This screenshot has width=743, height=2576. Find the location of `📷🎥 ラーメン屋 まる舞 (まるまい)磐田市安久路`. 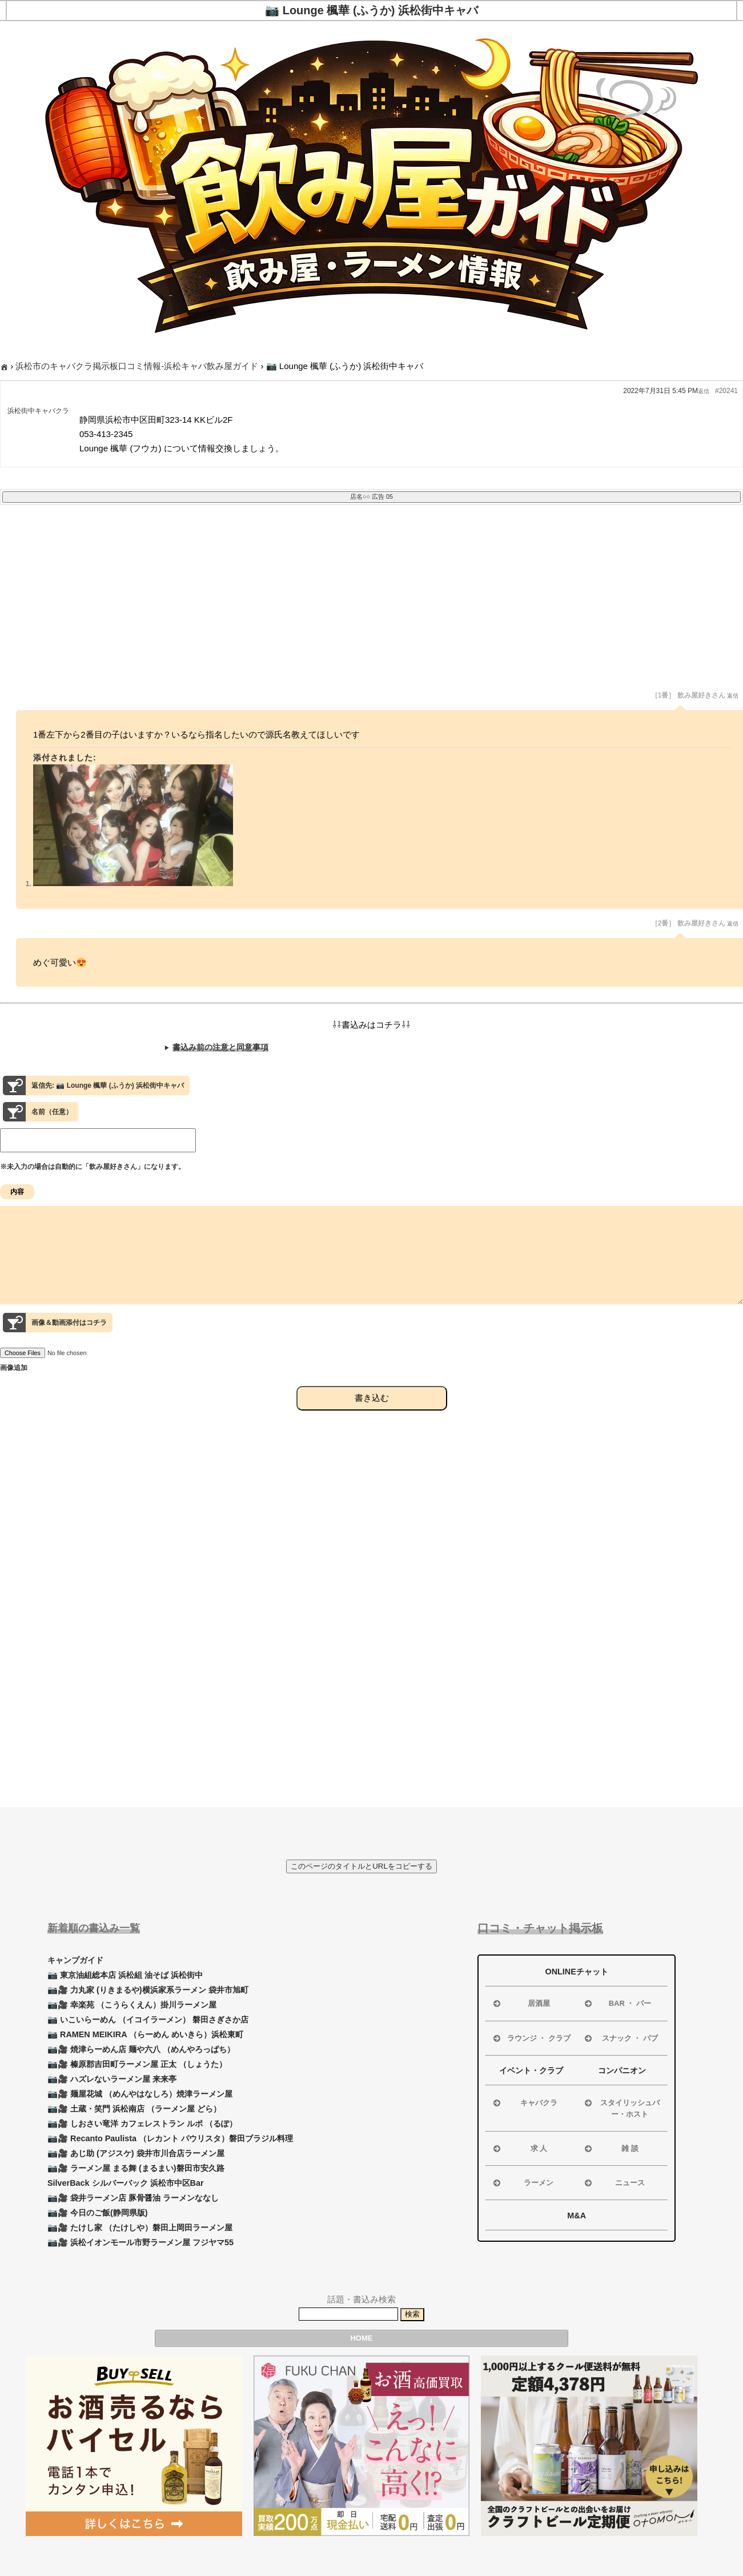

📷🎥 ラーメン屋 まる舞 (まるまい)磐田市安久路 is located at coordinates (135, 2168).